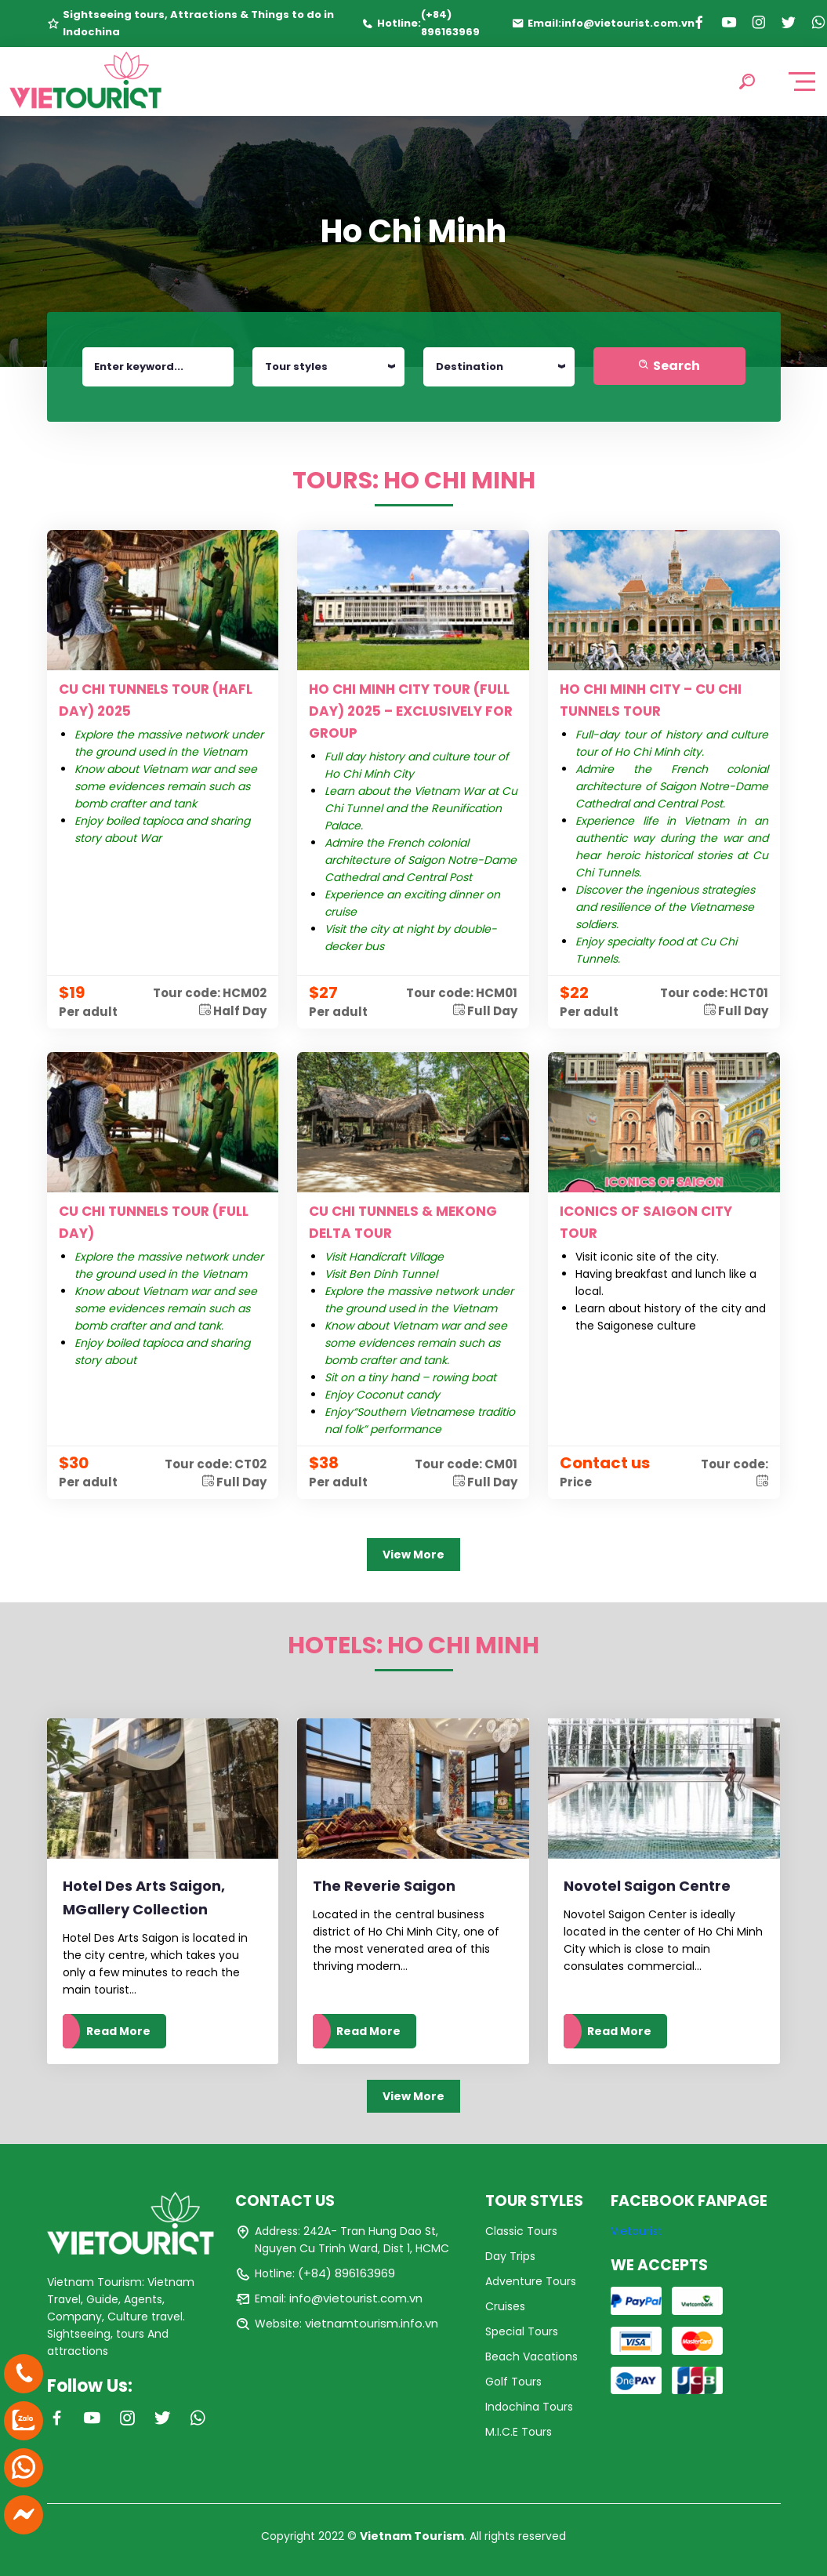 The width and height of the screenshot is (827, 2576). What do you see at coordinates (531, 2356) in the screenshot?
I see `Beach Vacations` at bounding box center [531, 2356].